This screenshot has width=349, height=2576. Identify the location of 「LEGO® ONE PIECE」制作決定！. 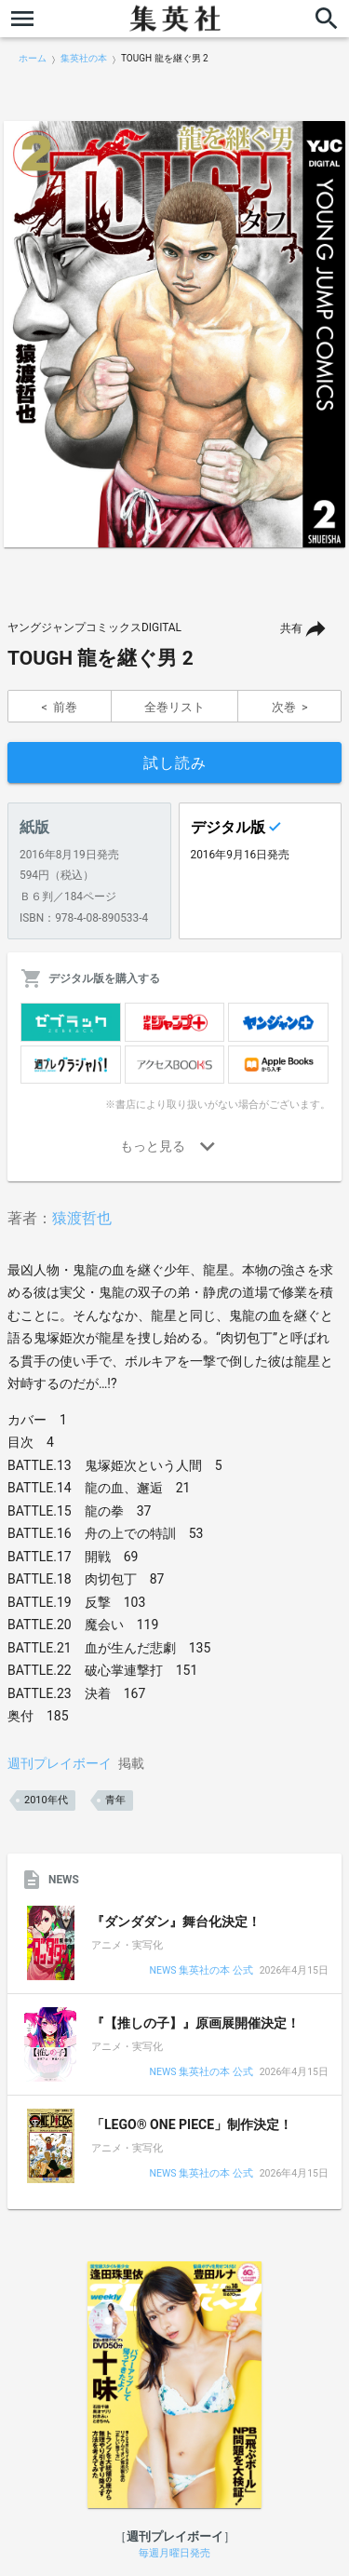
(191, 2124).